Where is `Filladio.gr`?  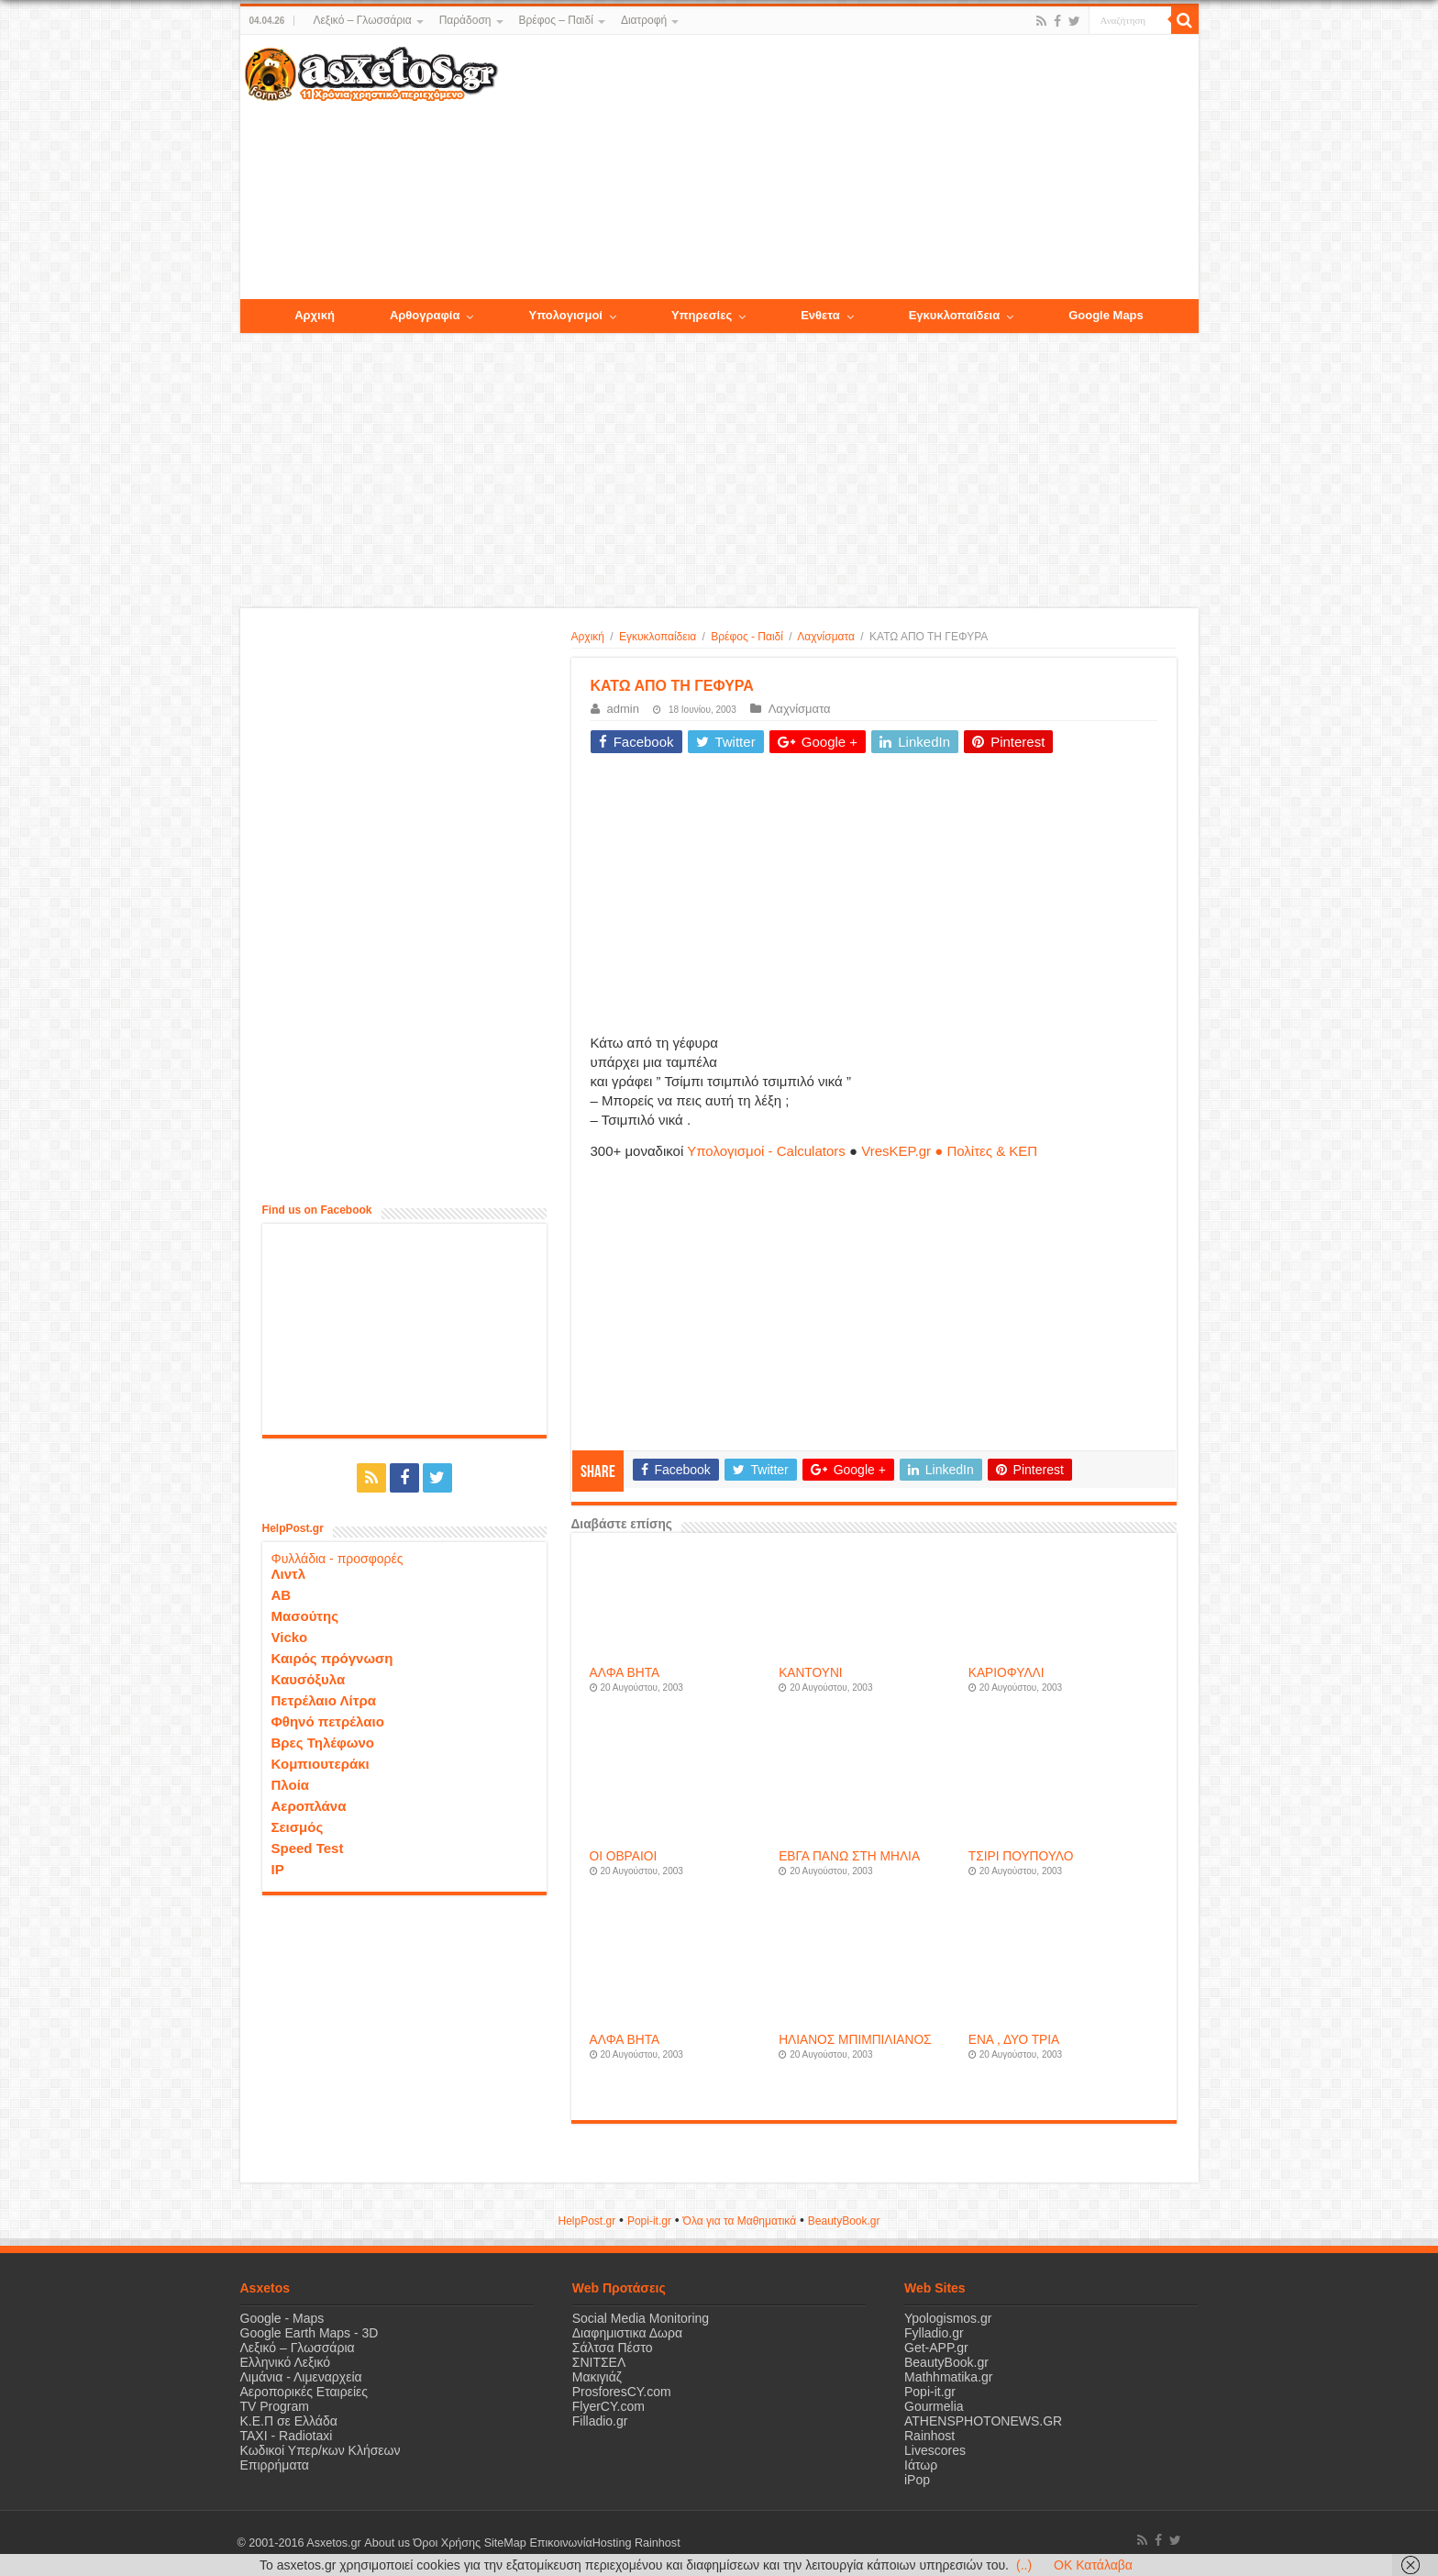 Filladio.gr is located at coordinates (600, 2421).